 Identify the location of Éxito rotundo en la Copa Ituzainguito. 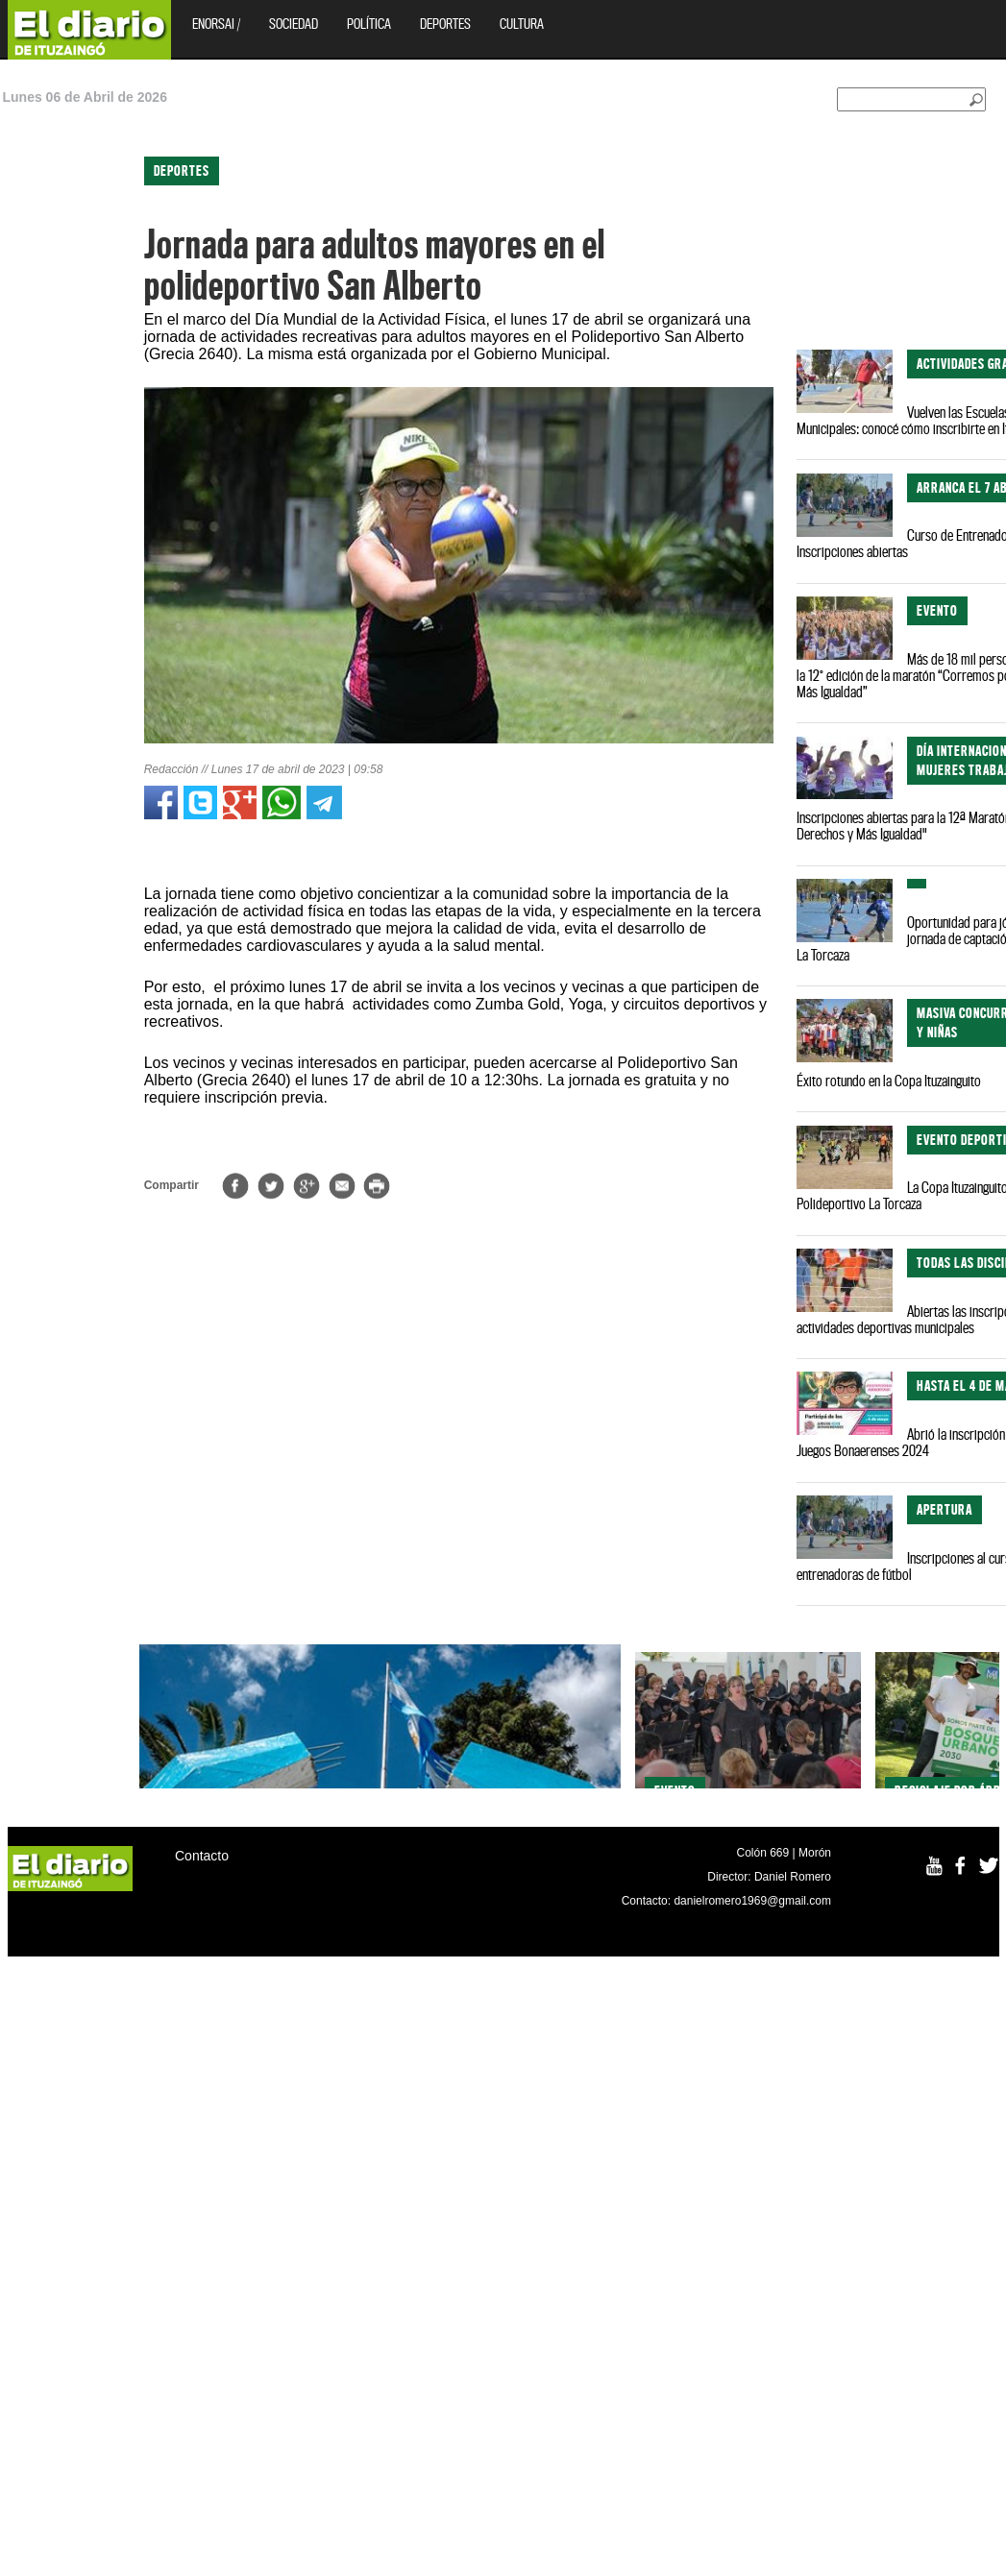
(889, 1080).